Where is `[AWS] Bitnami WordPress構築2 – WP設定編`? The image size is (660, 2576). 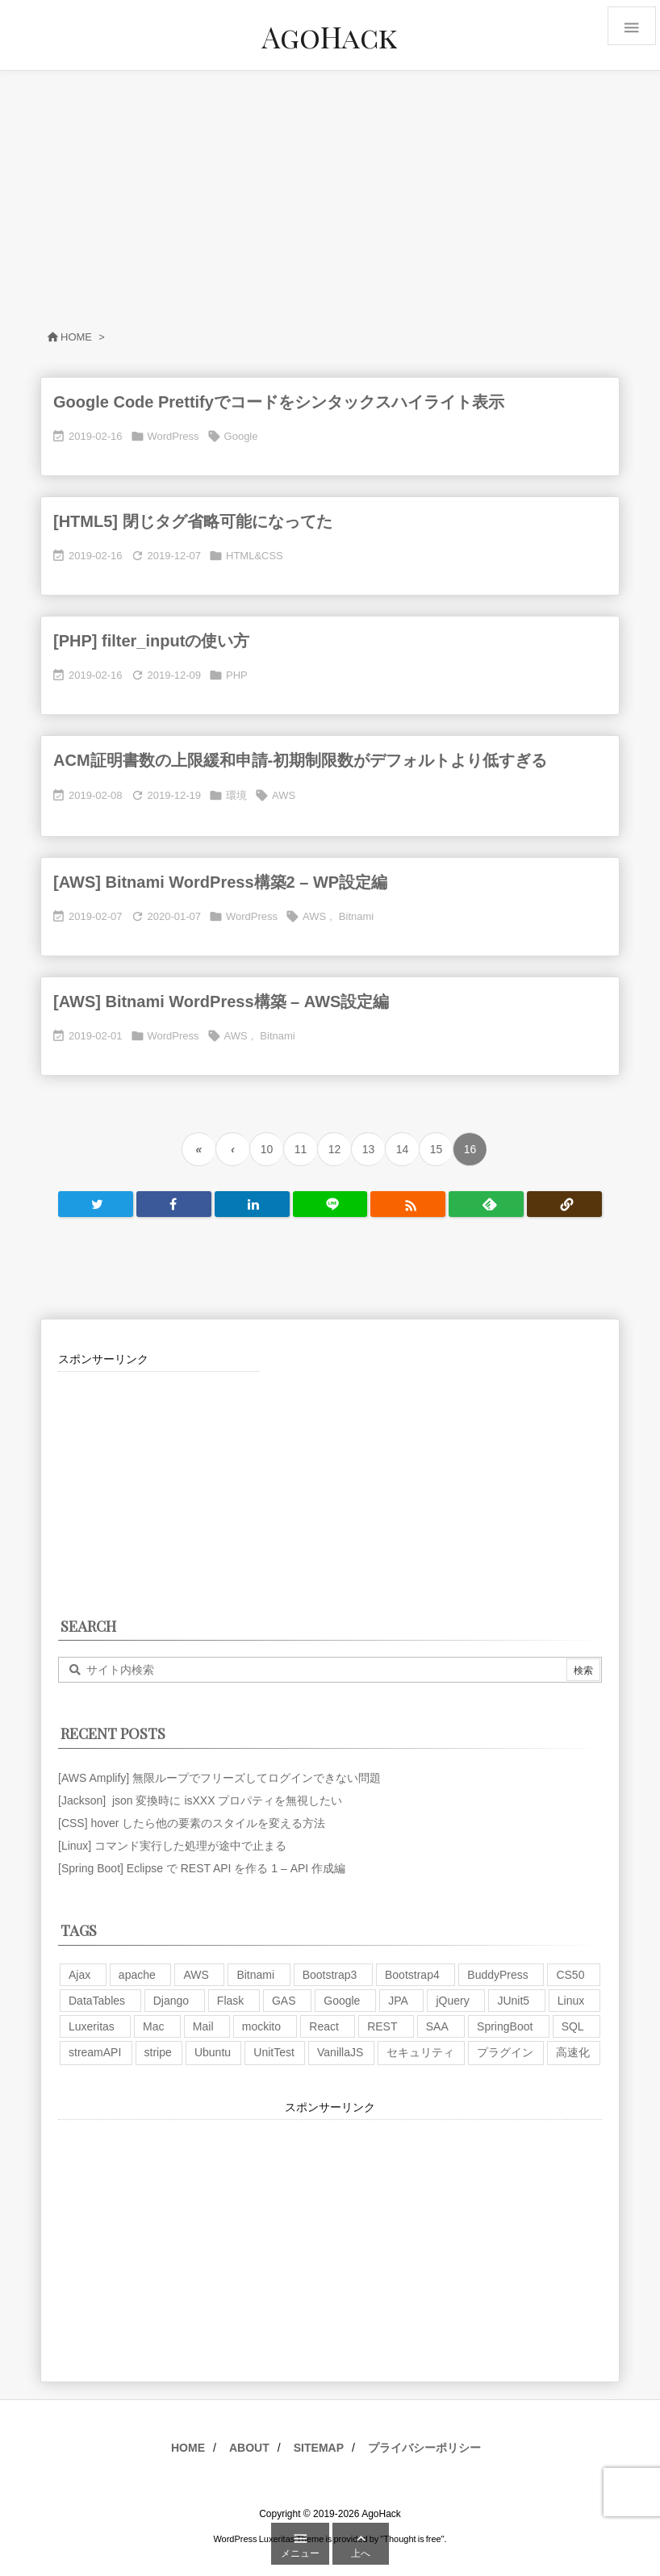 [AWS] Bitnami WordPress構築2 – WP設定編 is located at coordinates (220, 882).